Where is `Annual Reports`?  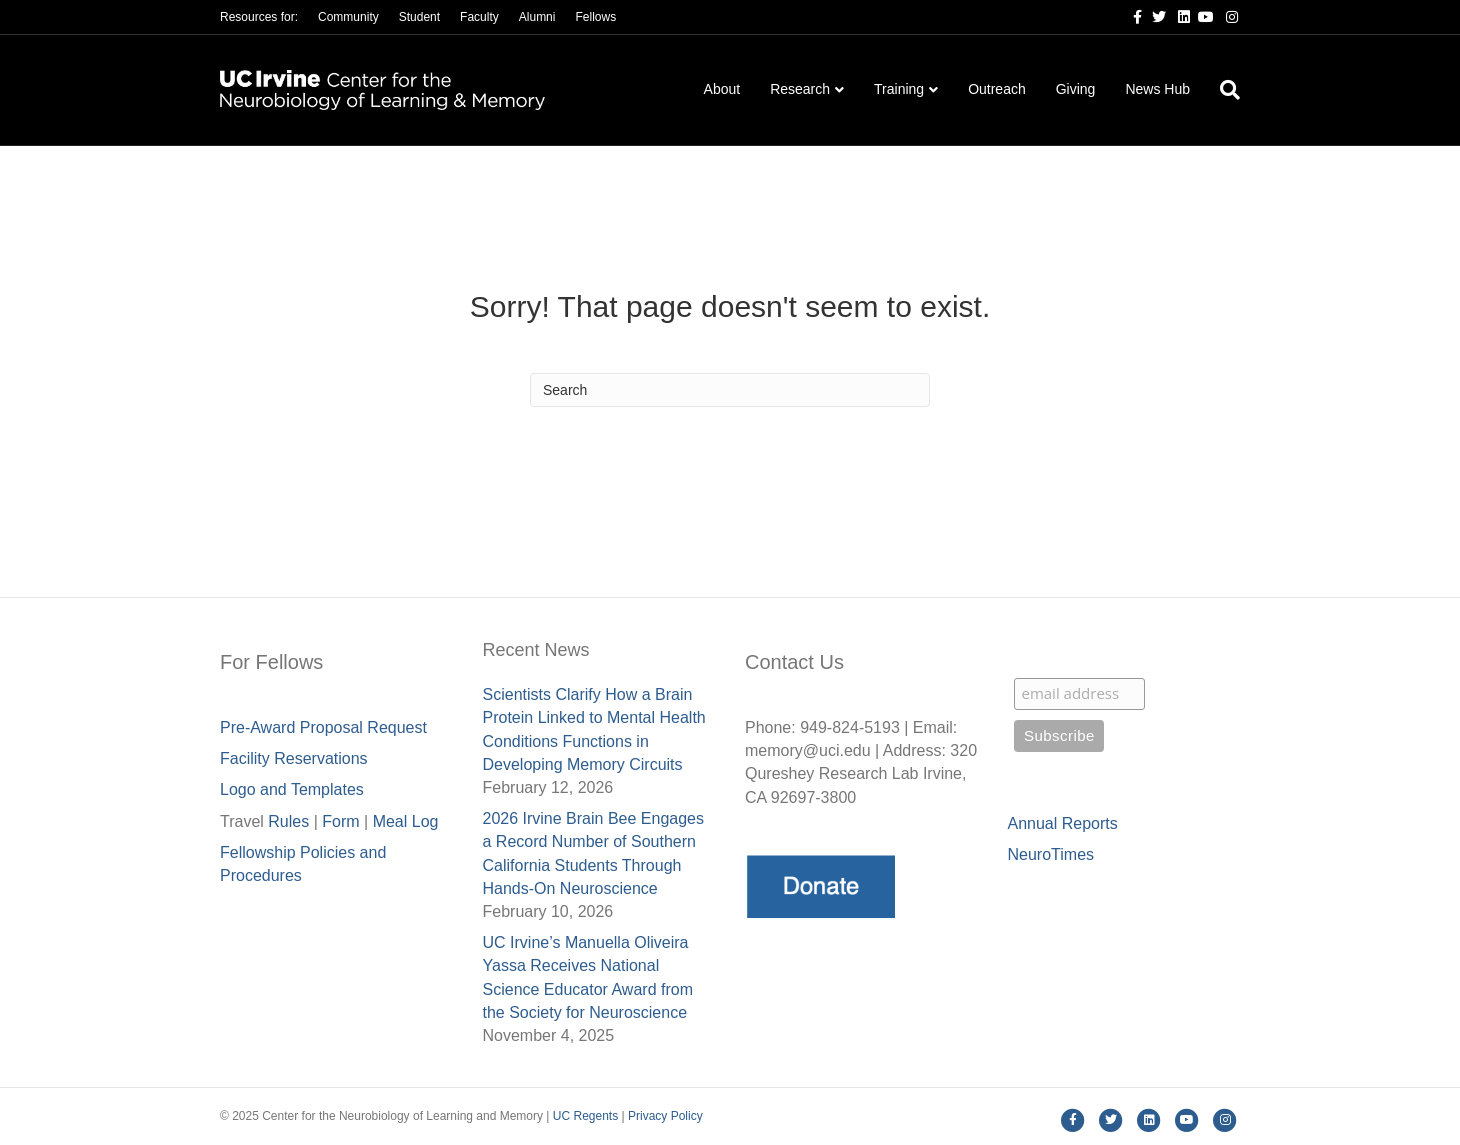 Annual Reports is located at coordinates (1063, 823).